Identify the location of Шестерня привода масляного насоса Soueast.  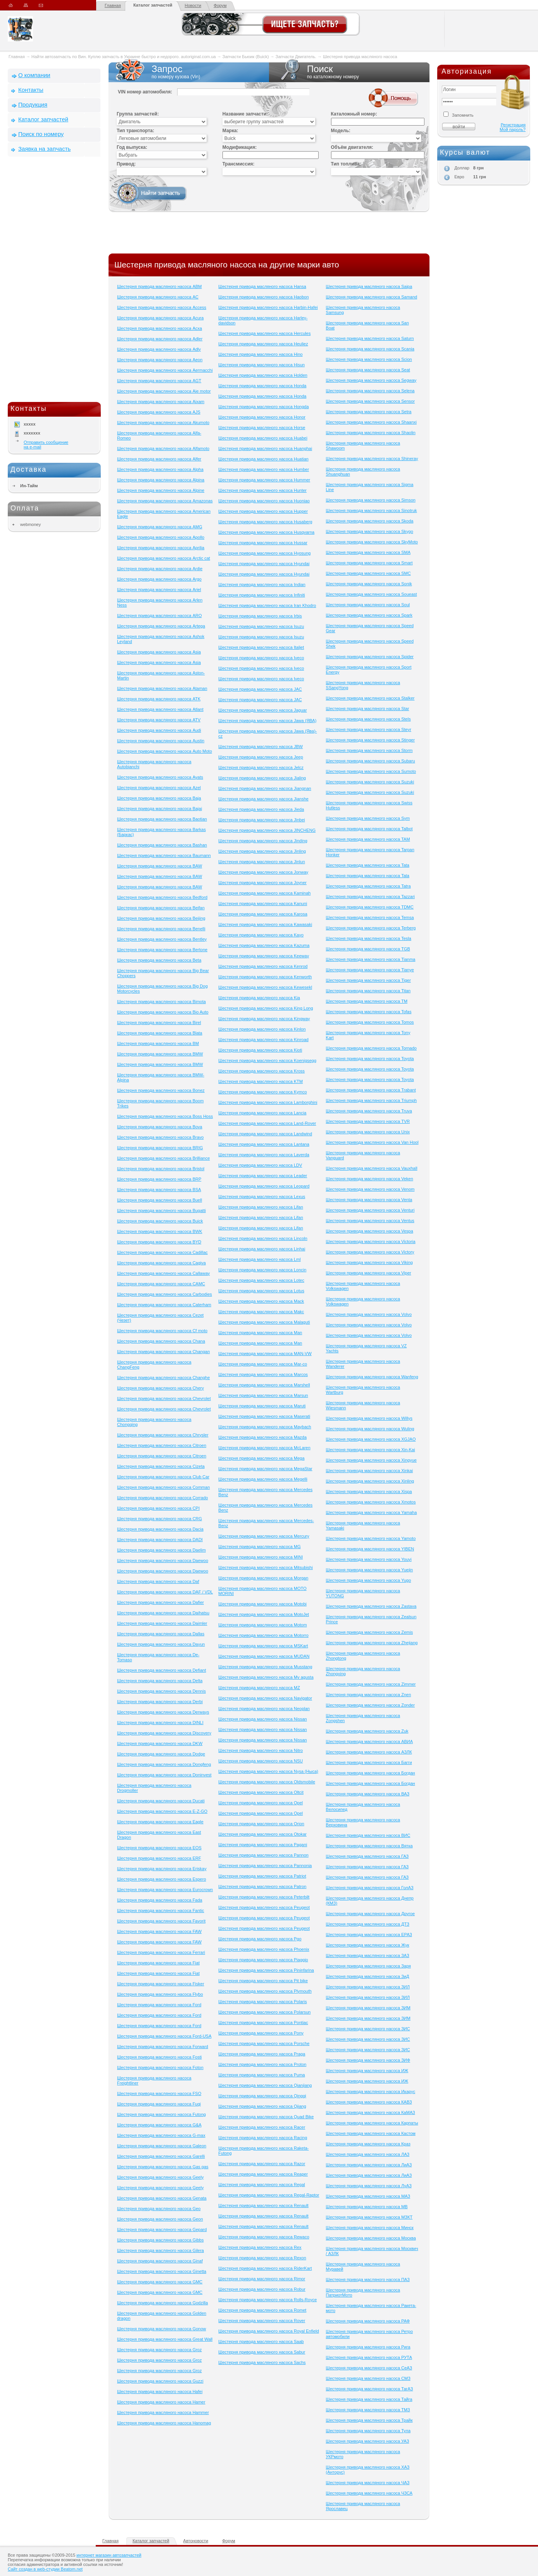
(371, 594).